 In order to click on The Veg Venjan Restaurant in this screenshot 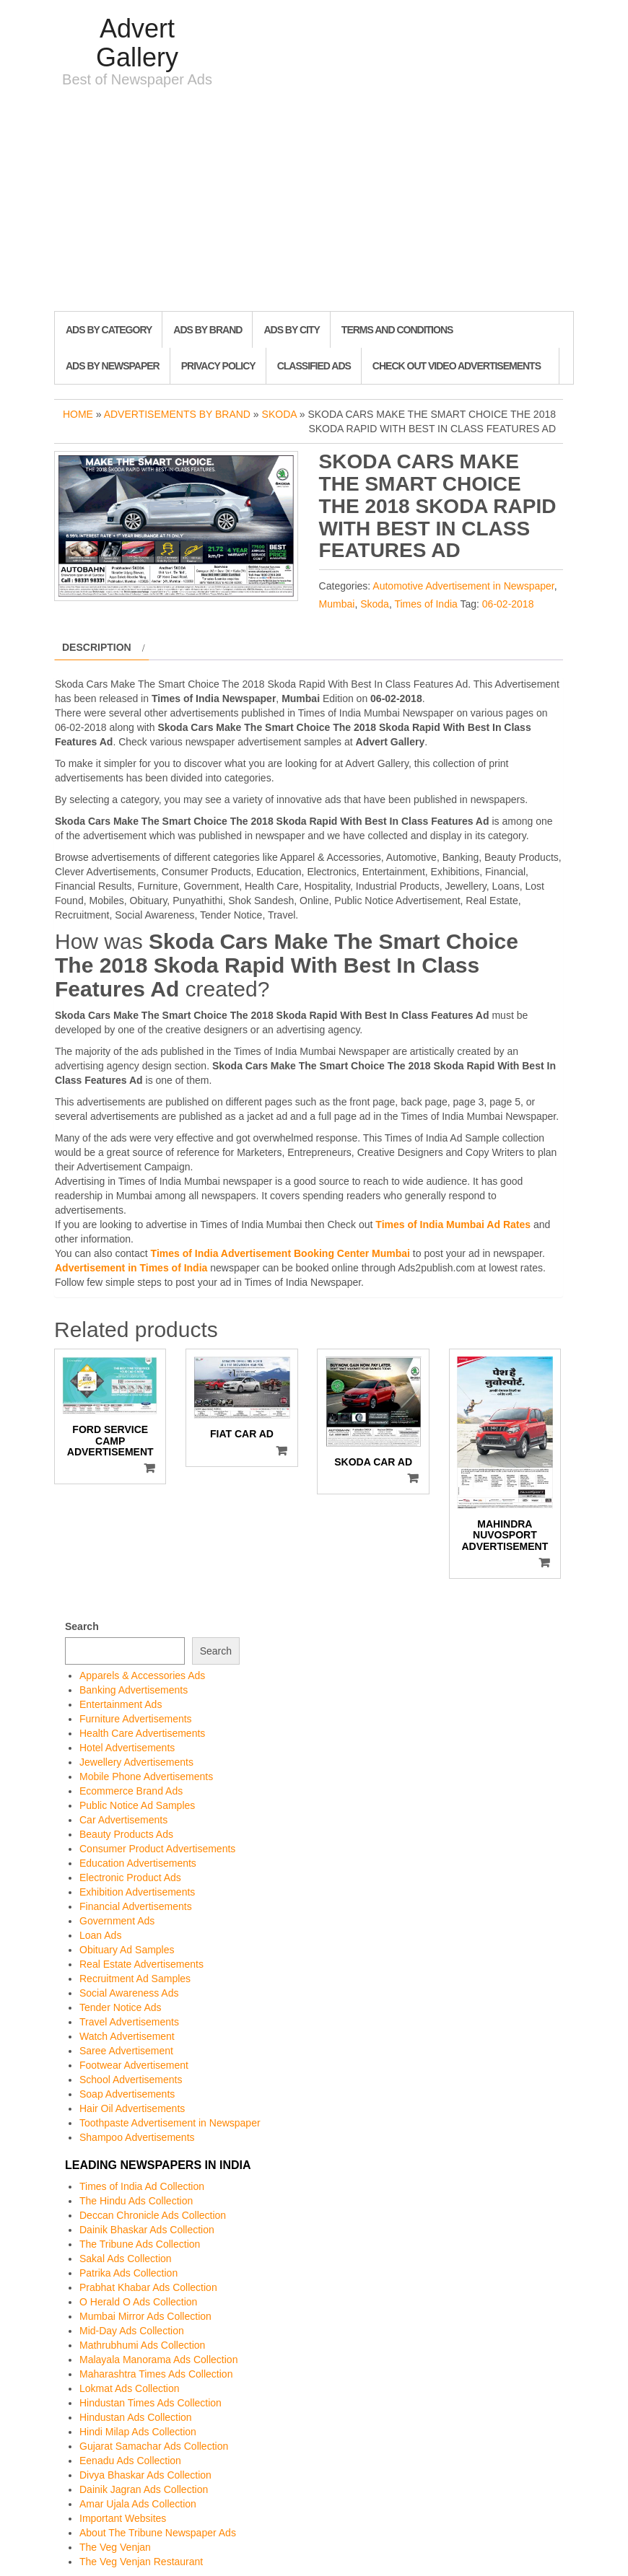, I will do `click(141, 2561)`.